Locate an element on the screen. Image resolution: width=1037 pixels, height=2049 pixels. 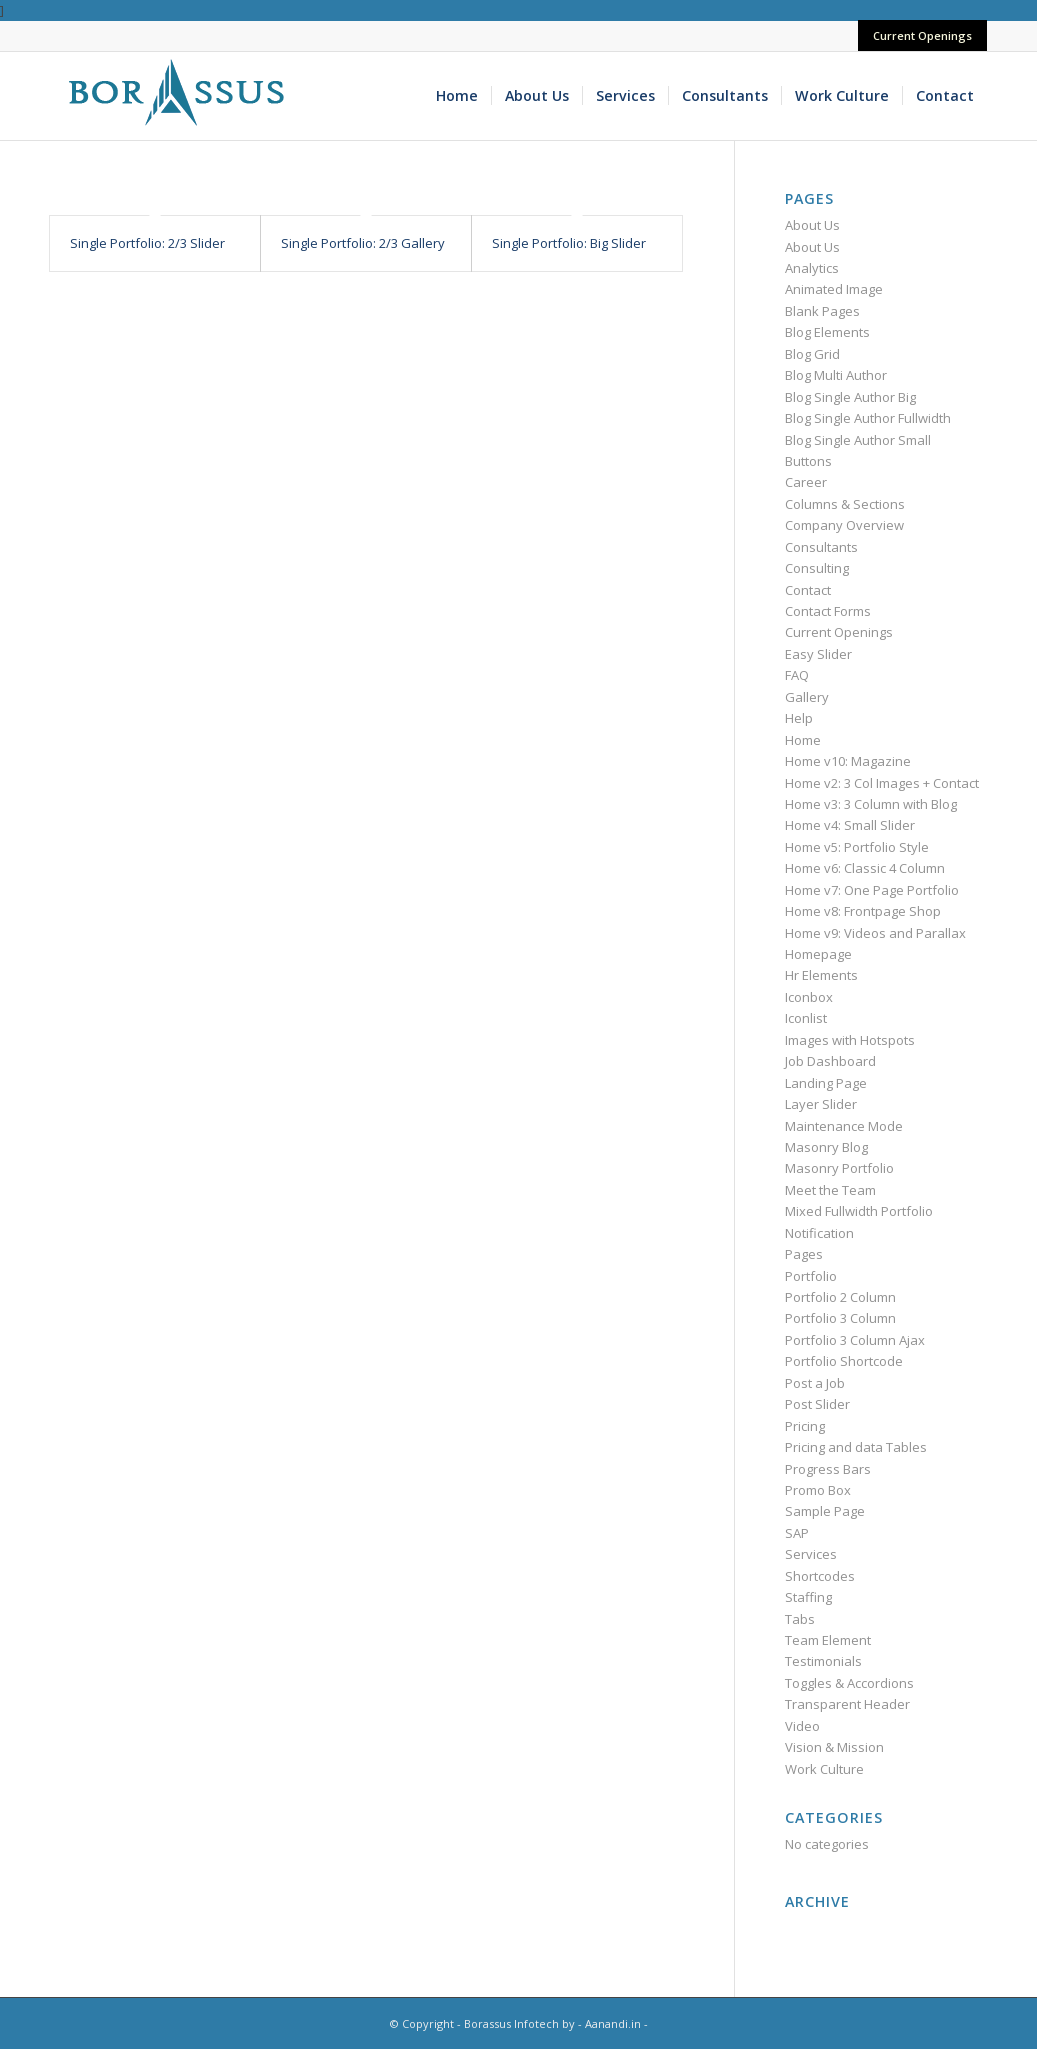
Blog Multi Author is located at coordinates (836, 375).